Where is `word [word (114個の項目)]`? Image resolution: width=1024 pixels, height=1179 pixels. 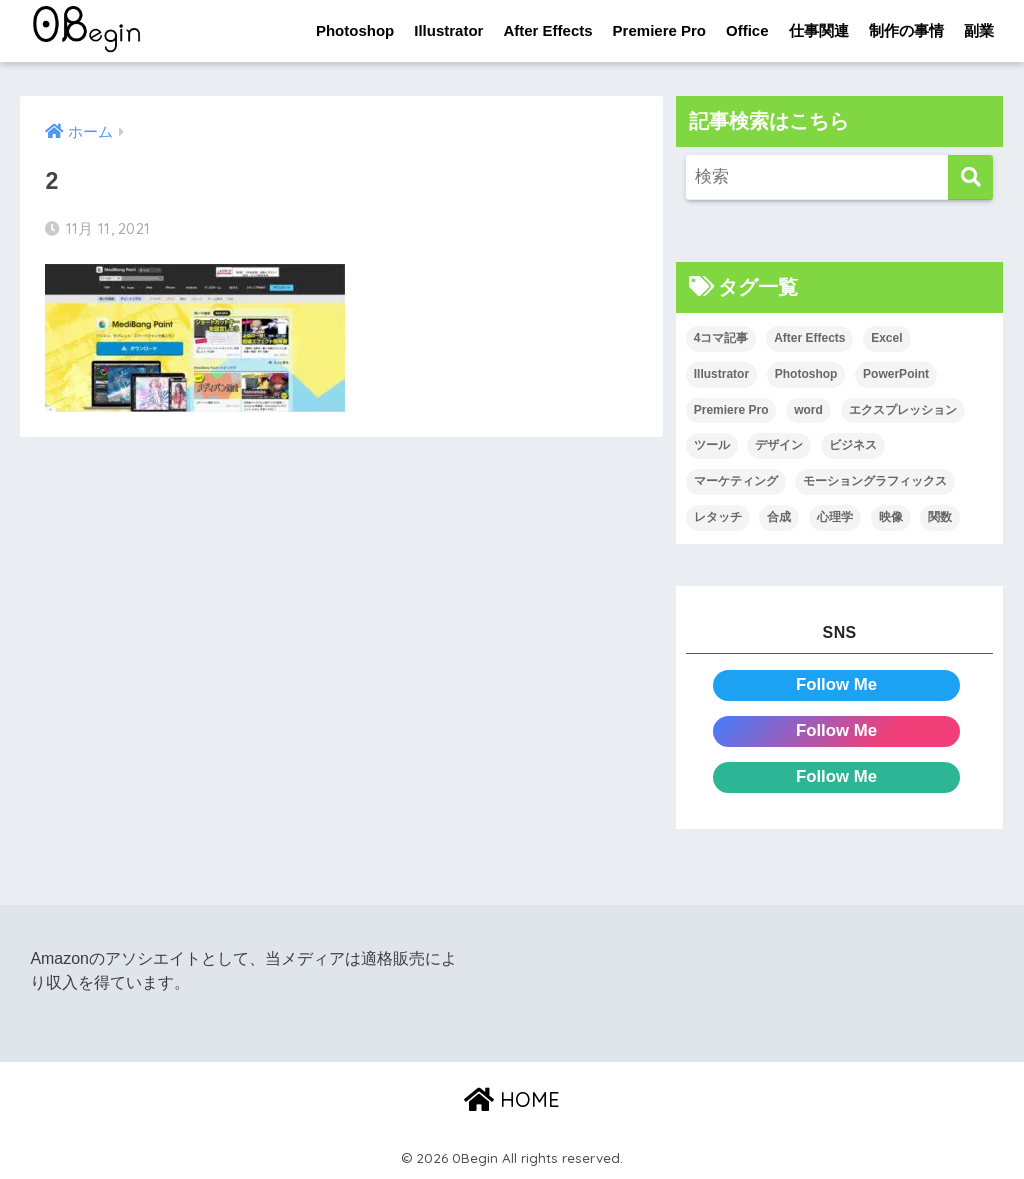
word [word (114個の項目)] is located at coordinates (808, 410).